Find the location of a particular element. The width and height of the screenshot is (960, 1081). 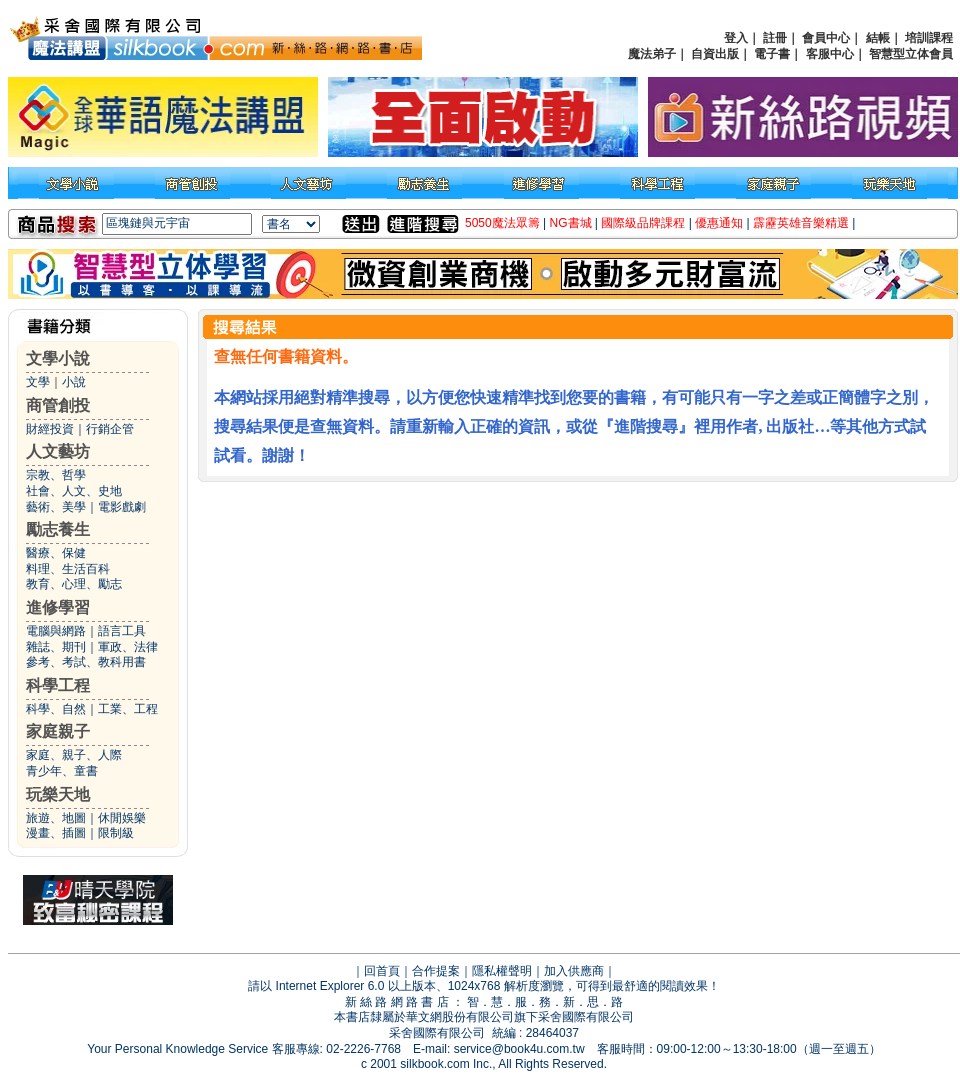

青少年、童書 is located at coordinates (62, 771).